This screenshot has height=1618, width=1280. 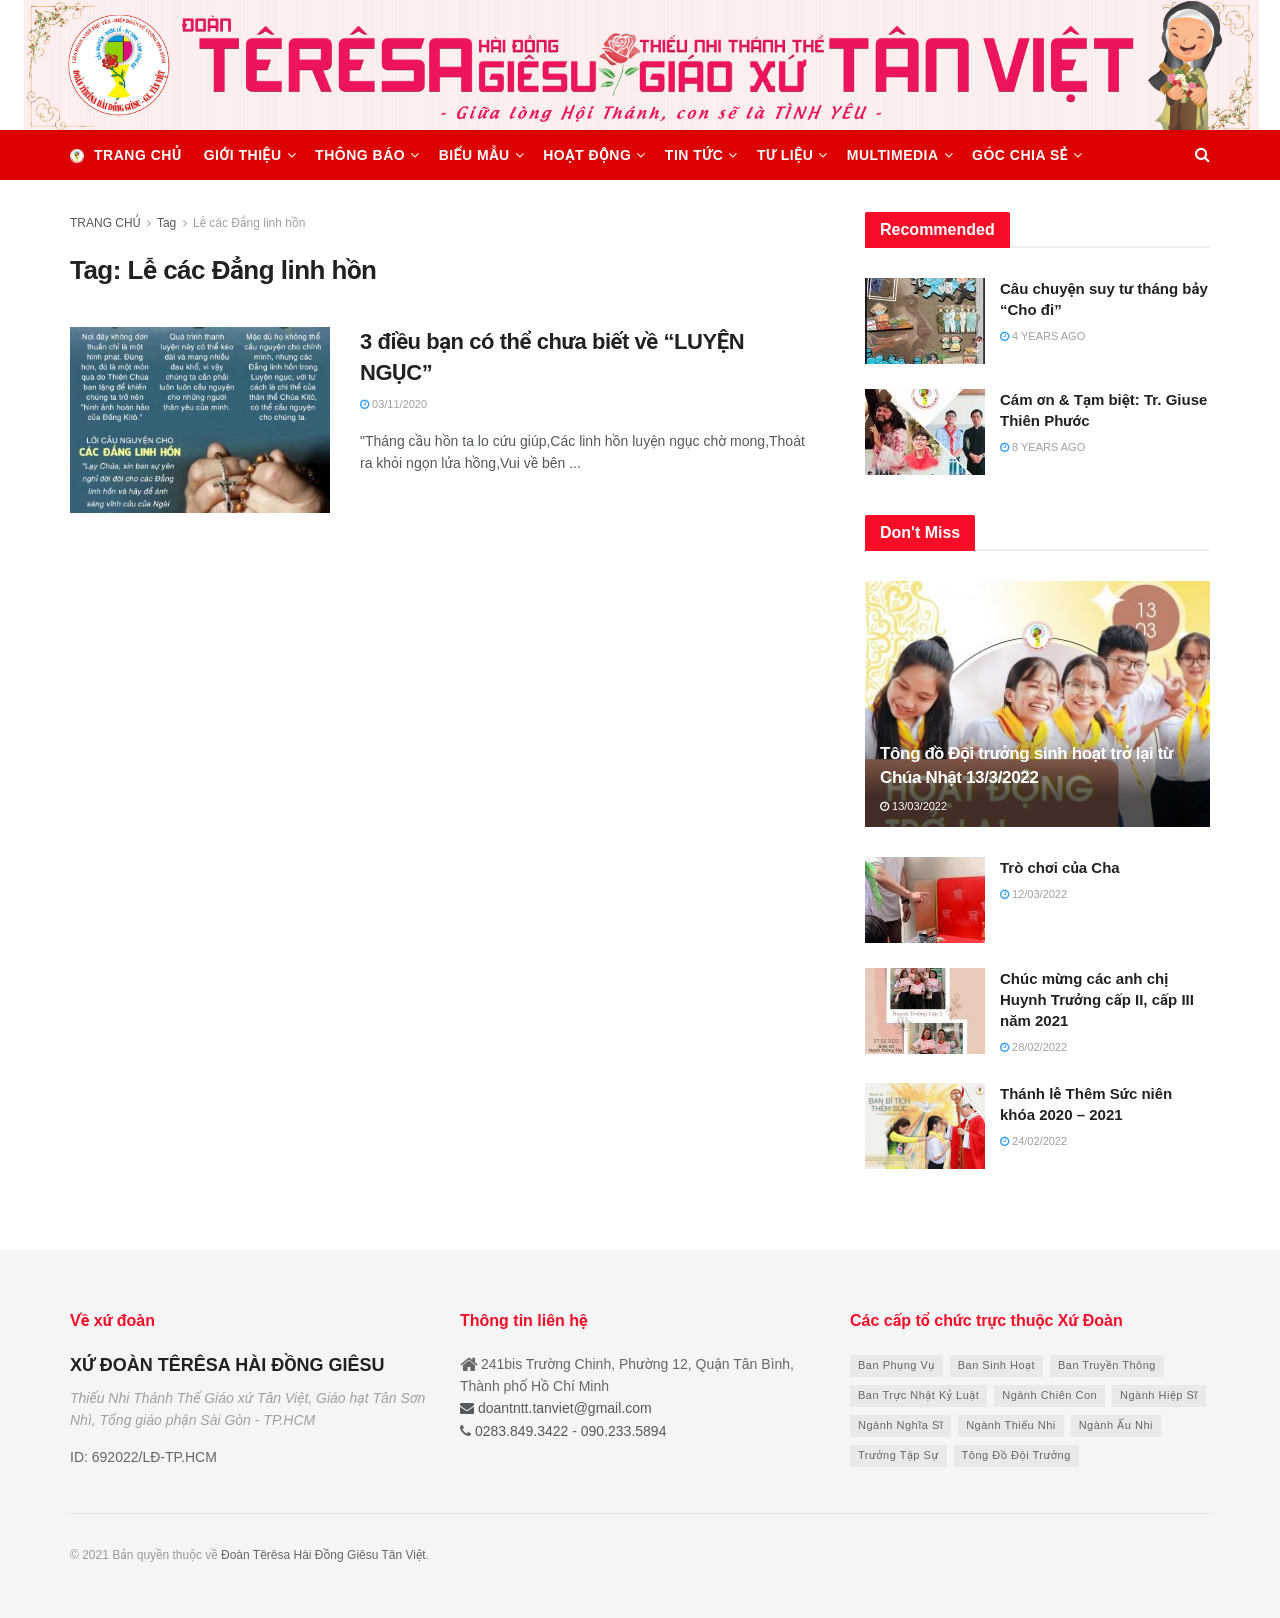 I want to click on Trang chủ, so click(x=126, y=155).